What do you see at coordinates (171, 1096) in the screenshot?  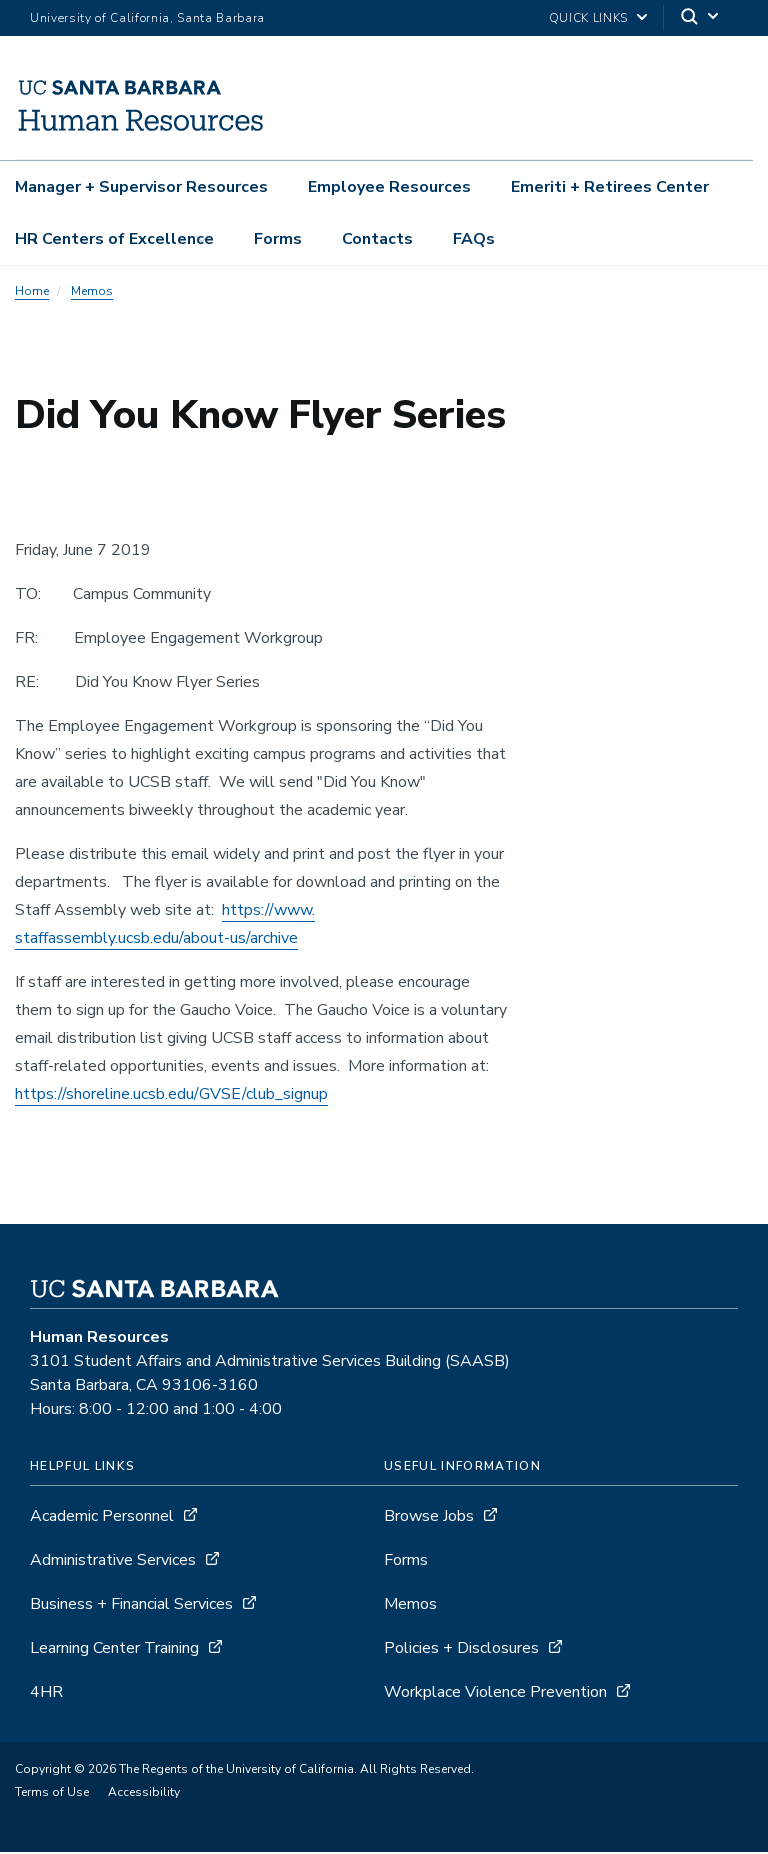 I see `https://shoreline.ucsb.edu/GVSE/club_signup` at bounding box center [171, 1096].